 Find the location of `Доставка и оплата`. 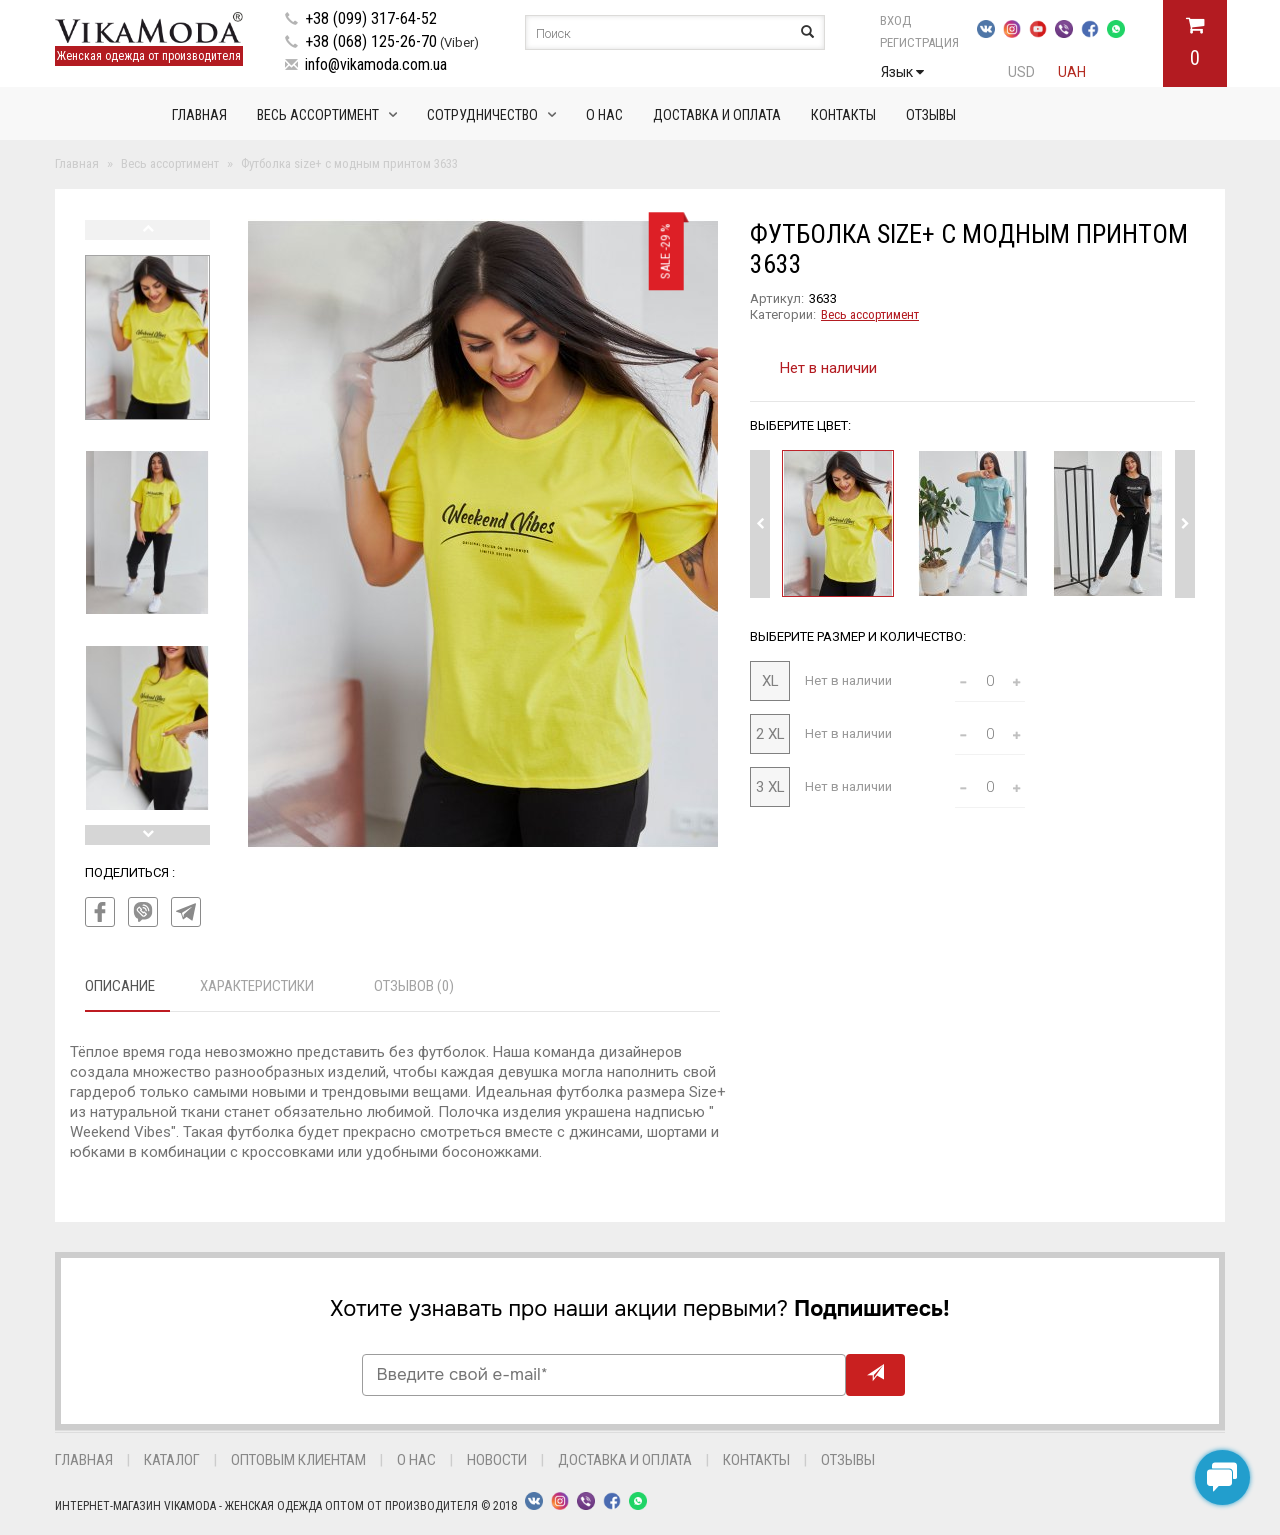

Доставка и оплата is located at coordinates (717, 115).